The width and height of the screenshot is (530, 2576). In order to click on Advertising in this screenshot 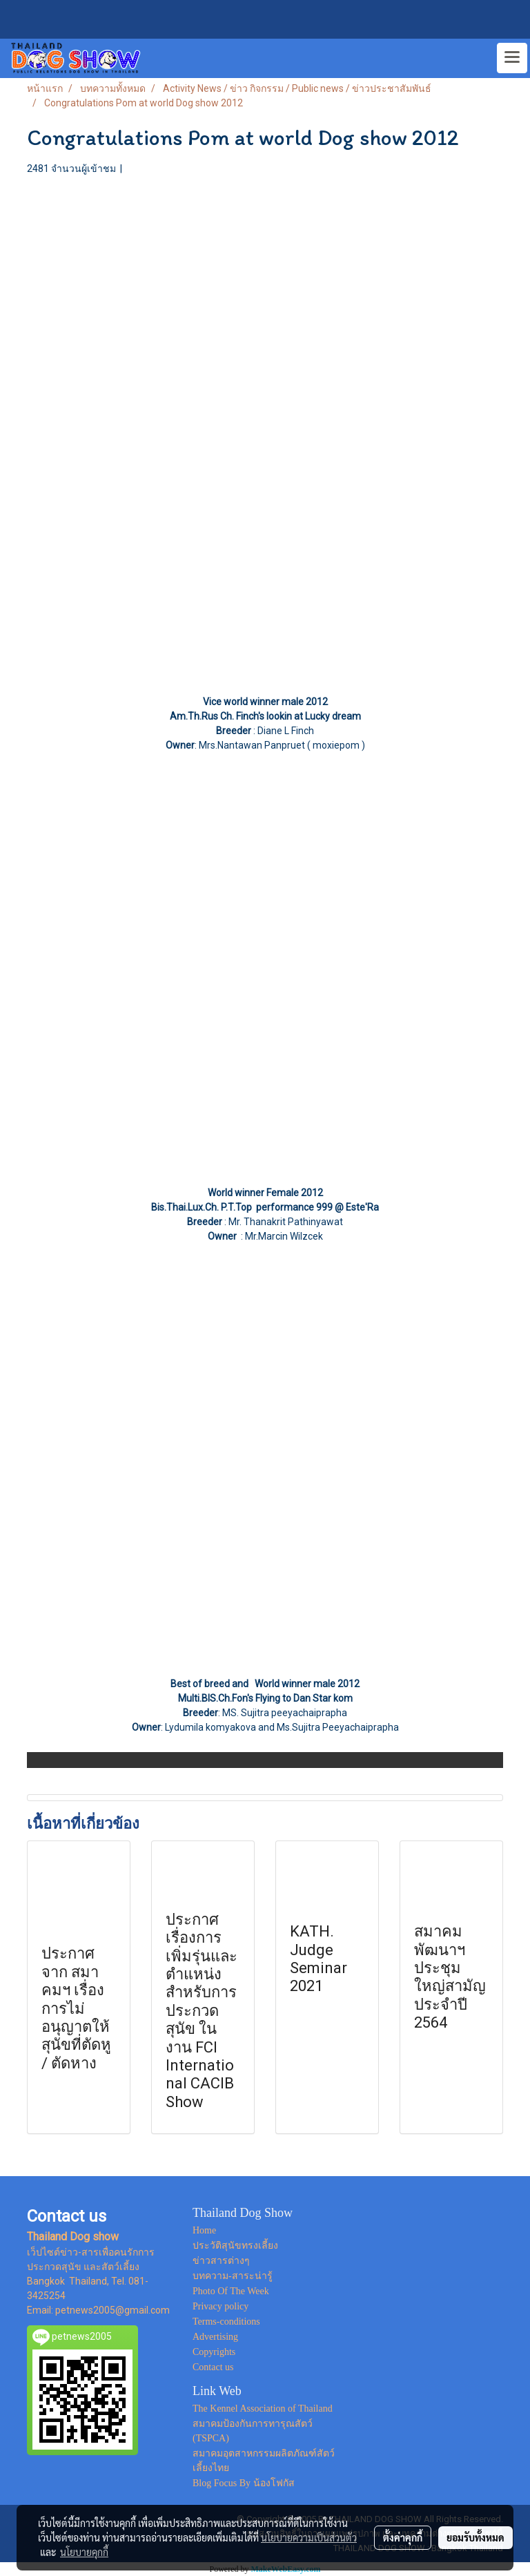, I will do `click(215, 2337)`.